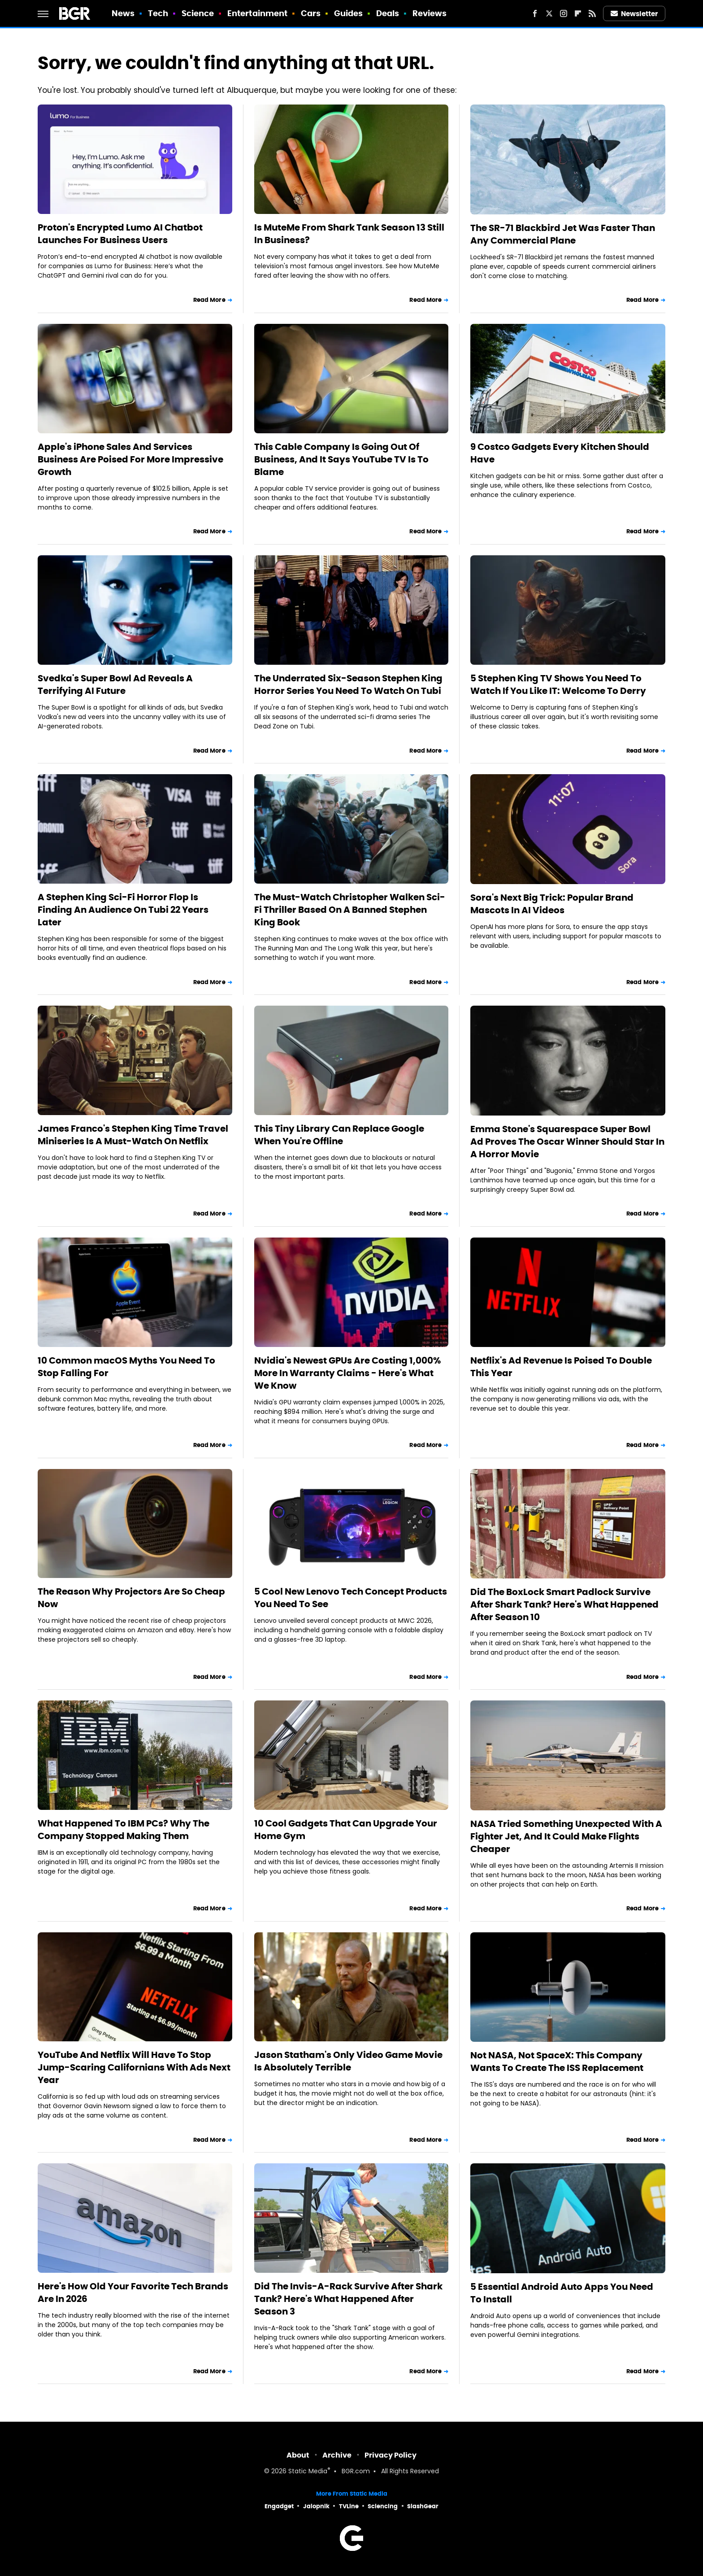 The image size is (703, 2576). What do you see at coordinates (130, 459) in the screenshot?
I see `Apple's iPhone Sales And Services Business Are Poised For More Impressive Growth` at bounding box center [130, 459].